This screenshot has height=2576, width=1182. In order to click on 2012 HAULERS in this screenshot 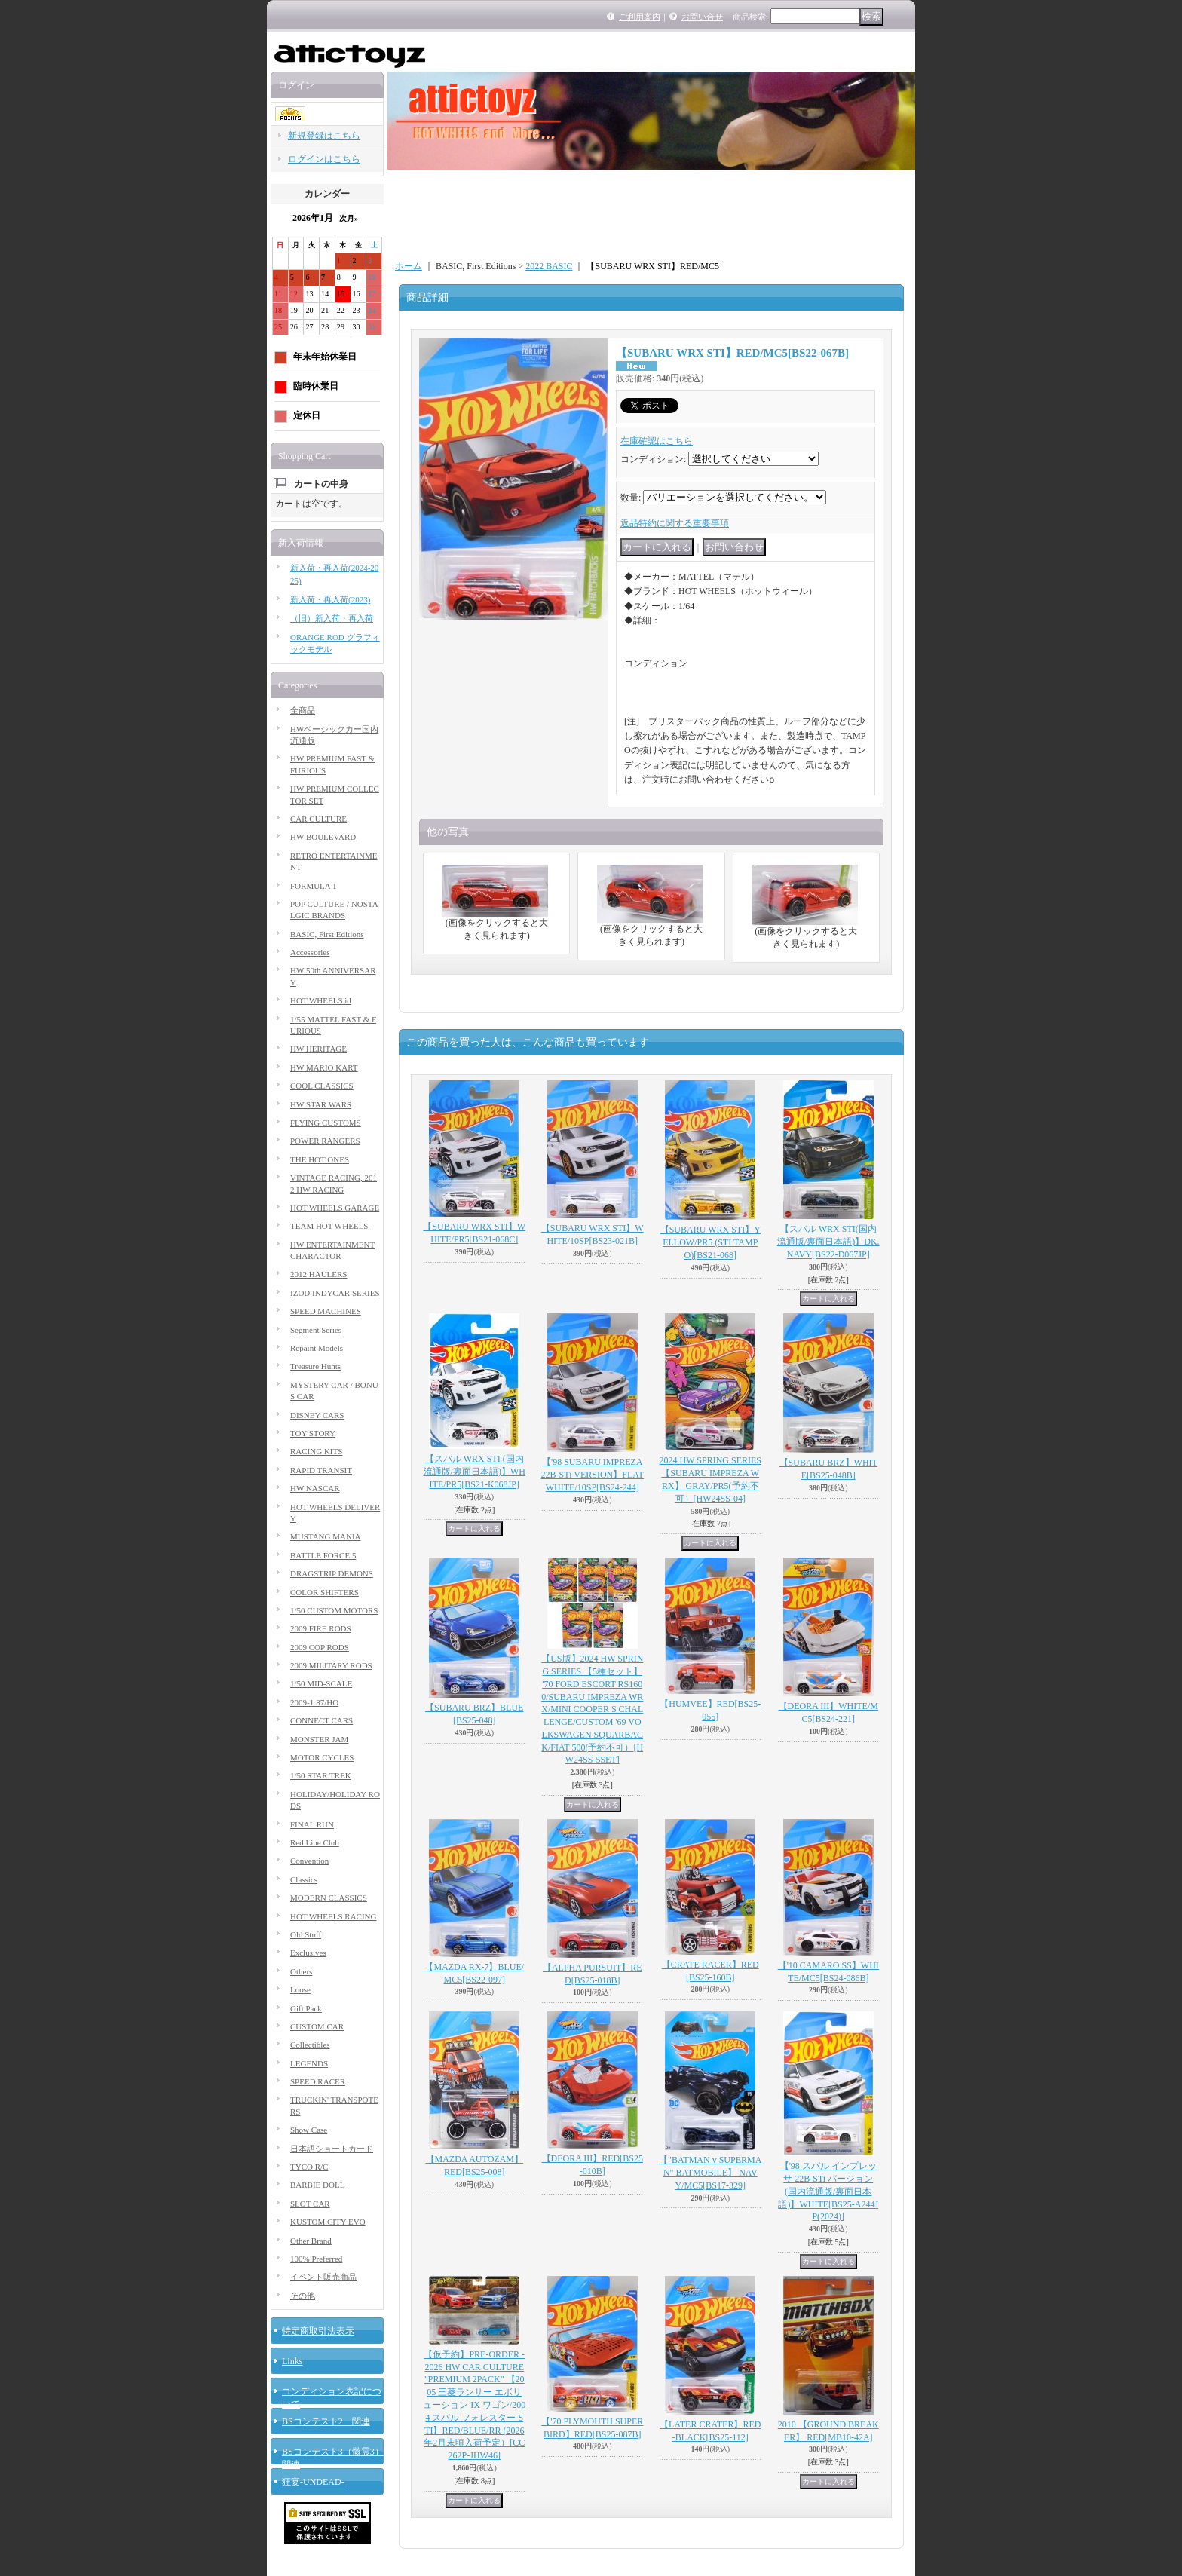, I will do `click(318, 1274)`.